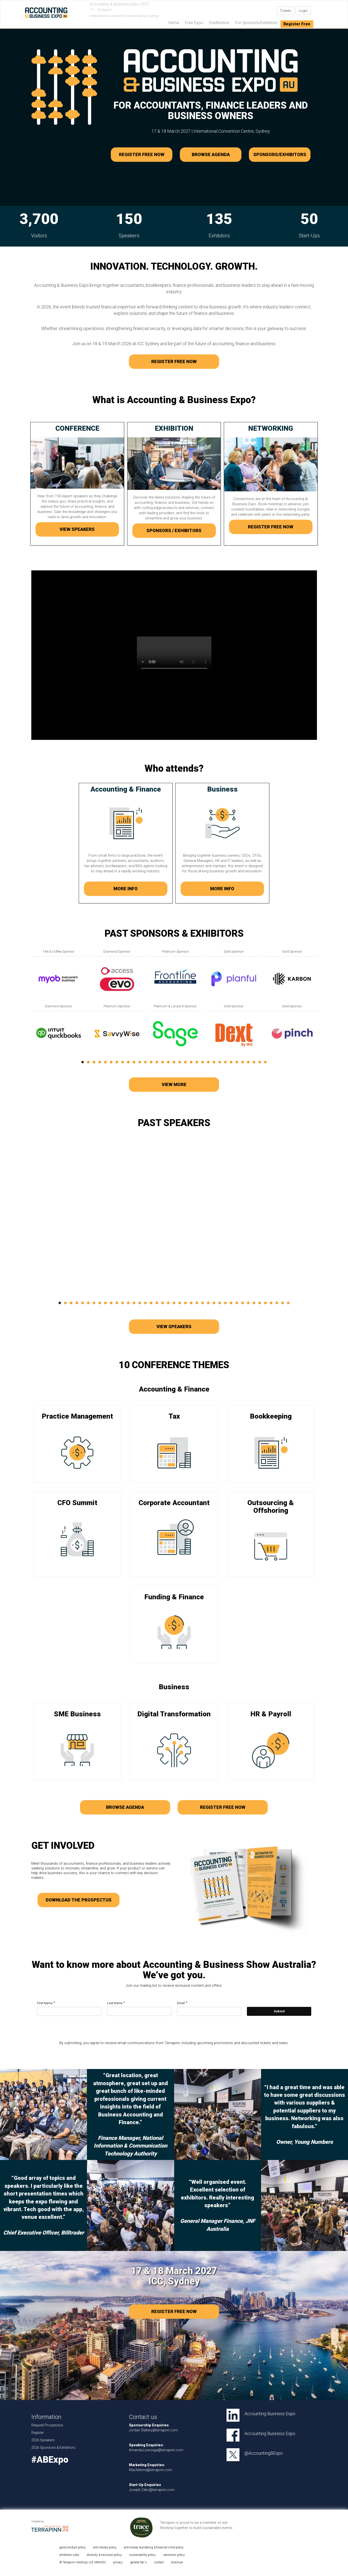 This screenshot has width=348, height=2576. I want to click on Register Free, so click(296, 24).